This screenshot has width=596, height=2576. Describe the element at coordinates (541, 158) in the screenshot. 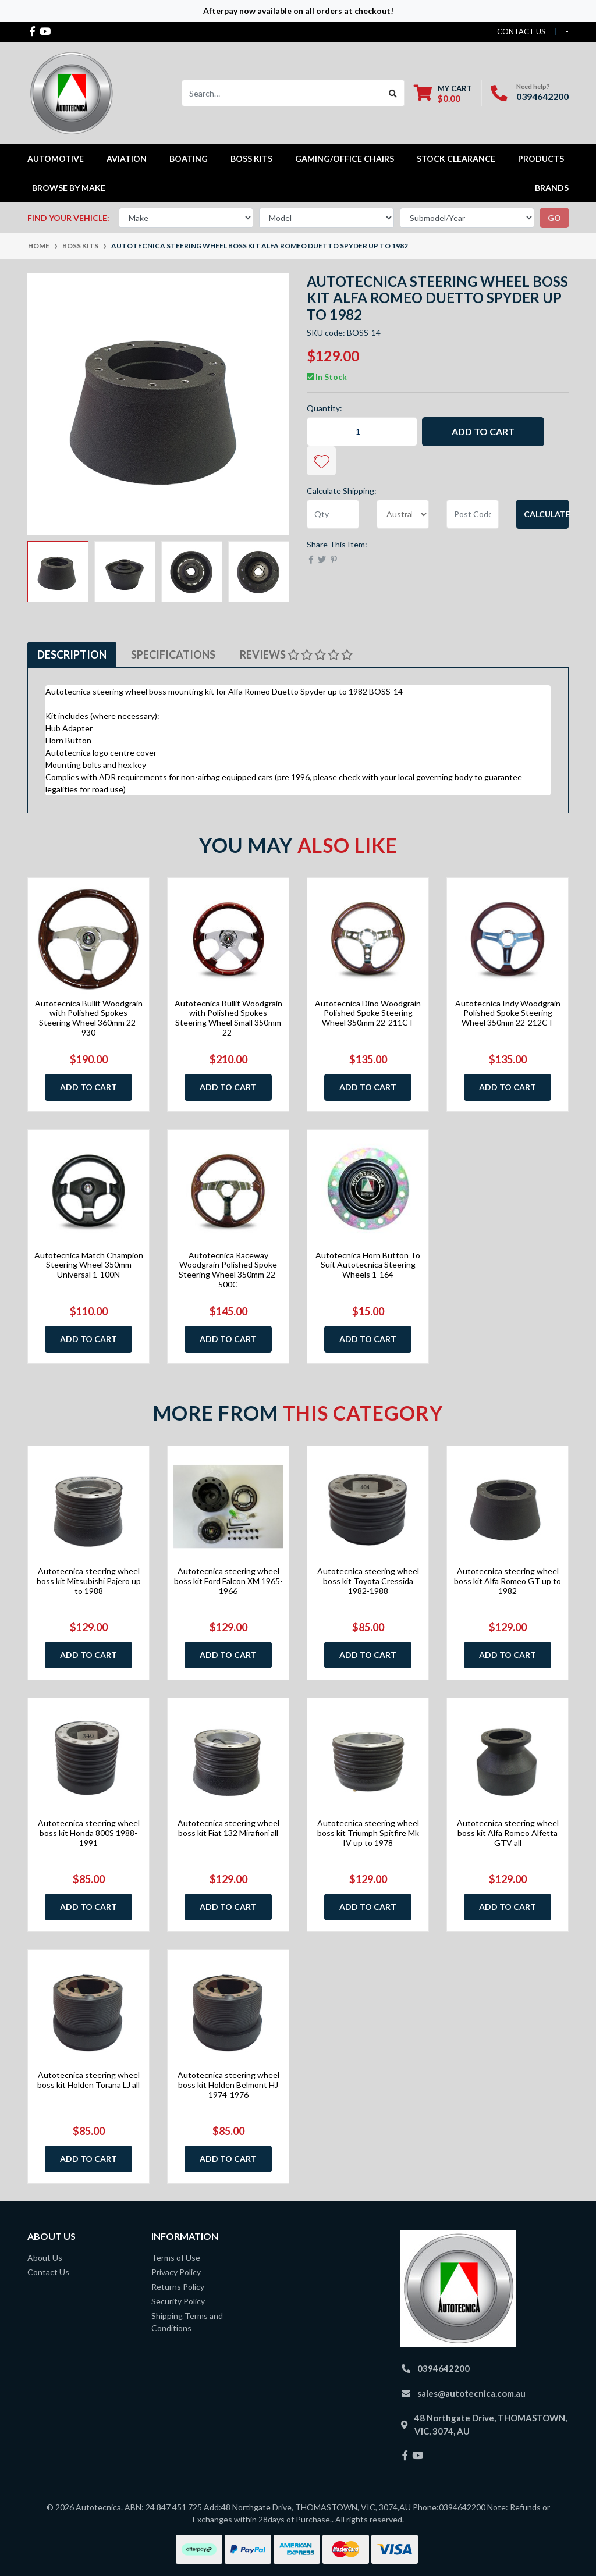

I see `Products` at that location.